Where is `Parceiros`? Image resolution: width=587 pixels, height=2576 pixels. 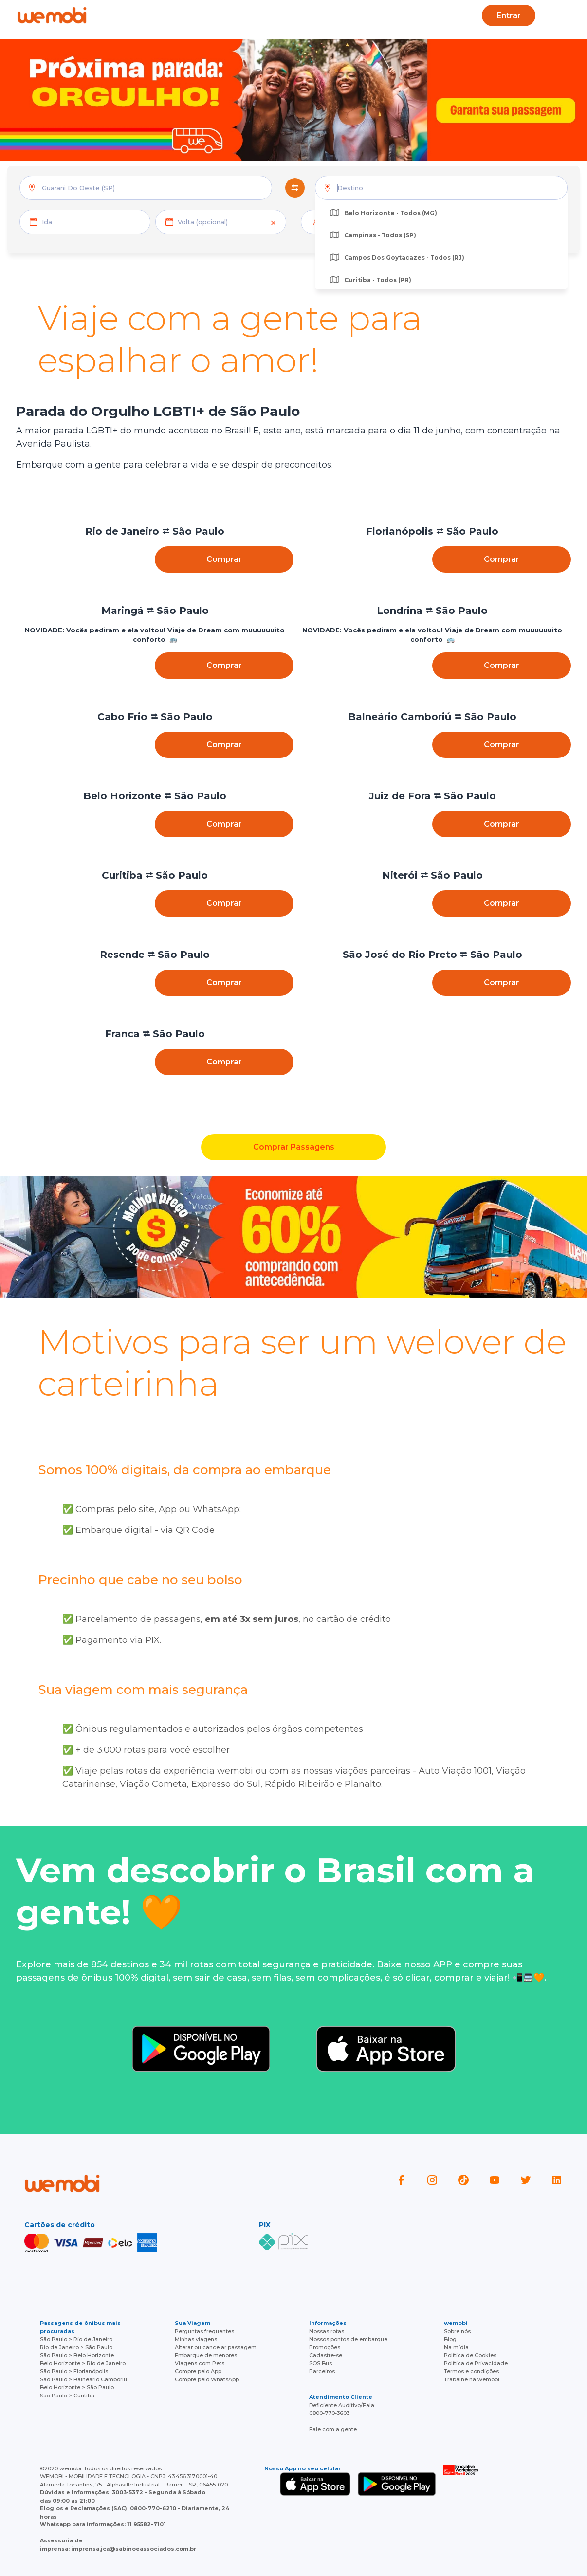 Parceiros is located at coordinates (322, 2371).